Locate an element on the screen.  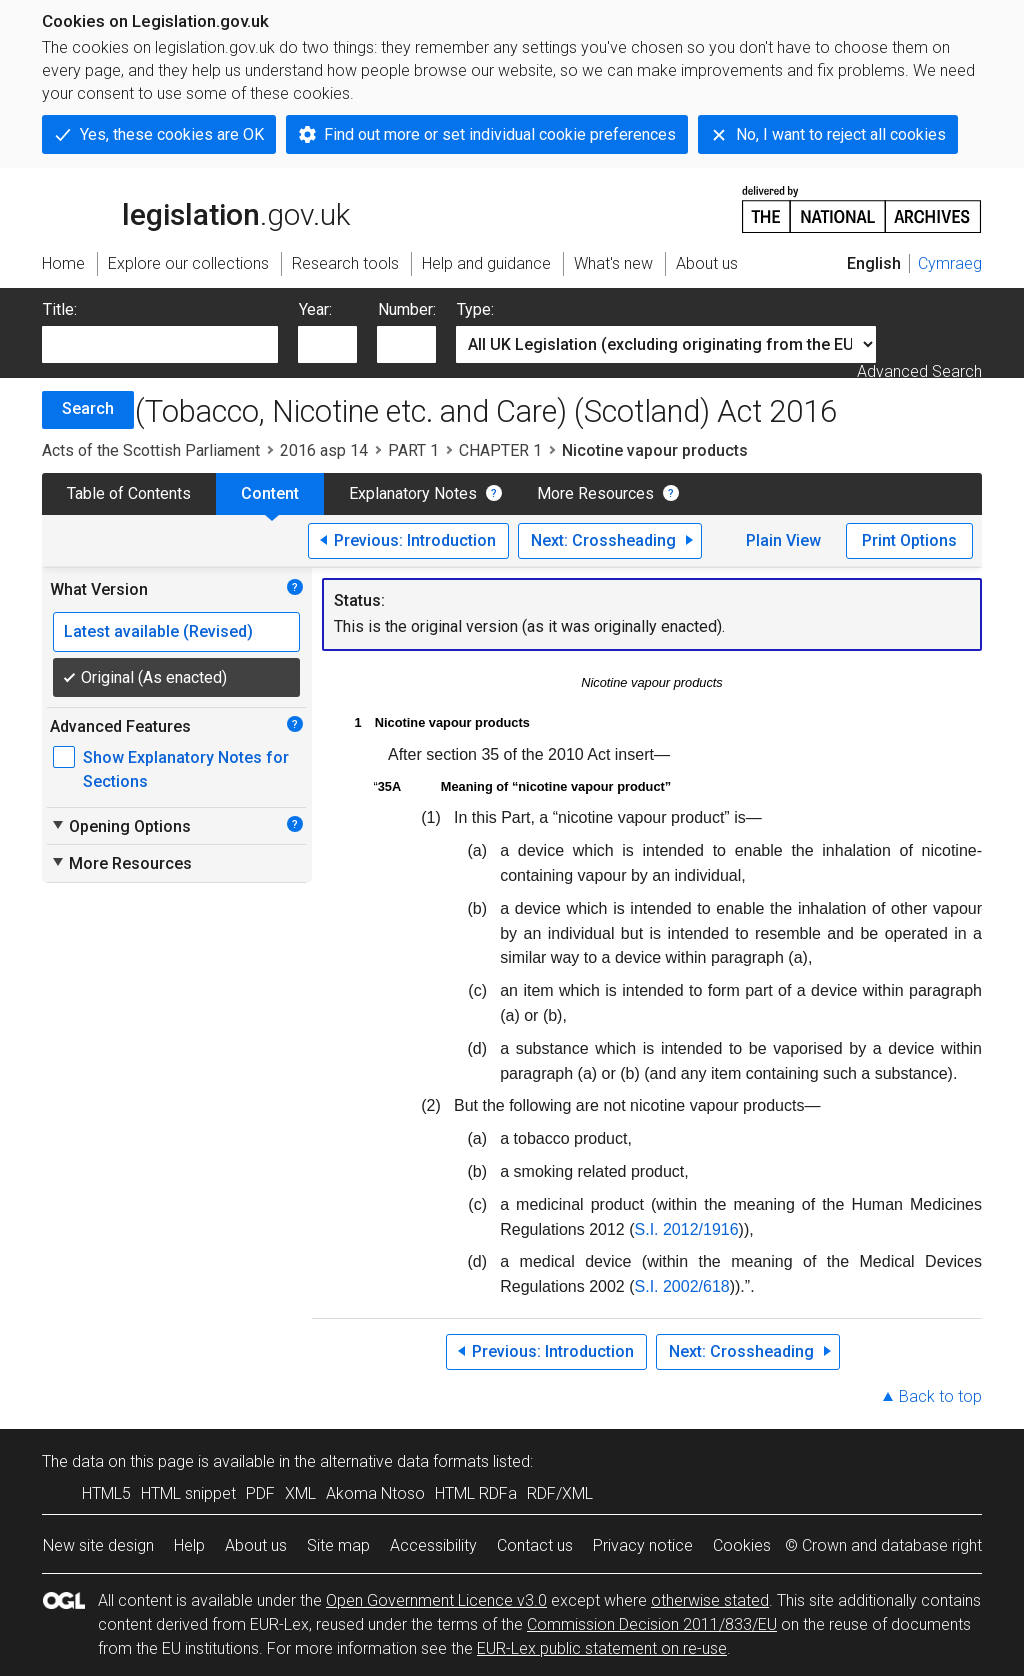
Explanatory Notes is located at coordinates (413, 493).